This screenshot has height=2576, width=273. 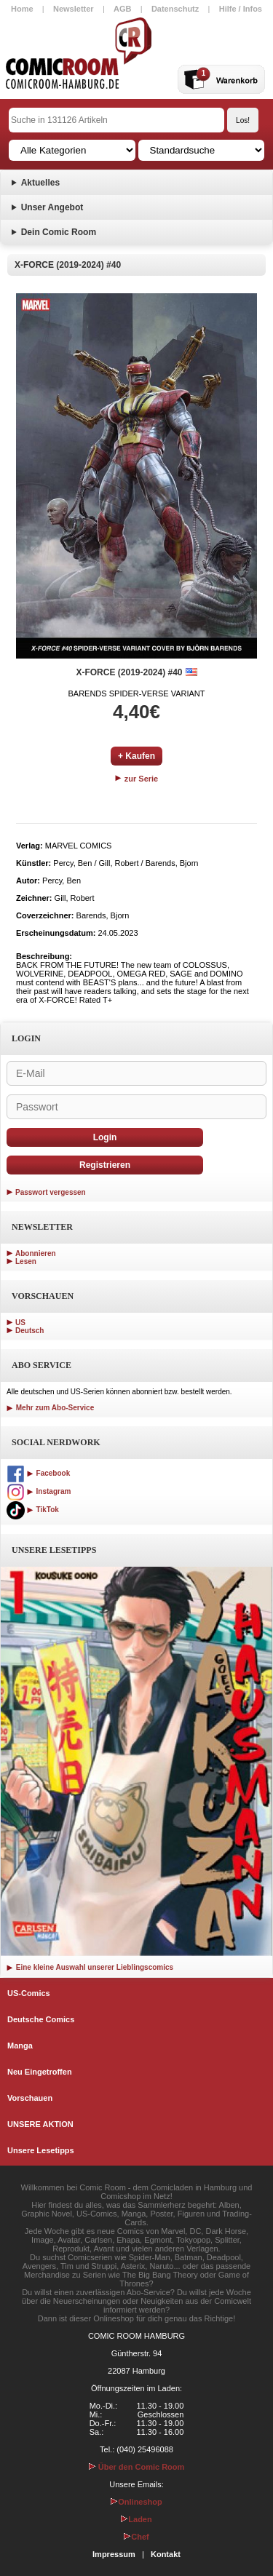 What do you see at coordinates (22, 8) in the screenshot?
I see `Home` at bounding box center [22, 8].